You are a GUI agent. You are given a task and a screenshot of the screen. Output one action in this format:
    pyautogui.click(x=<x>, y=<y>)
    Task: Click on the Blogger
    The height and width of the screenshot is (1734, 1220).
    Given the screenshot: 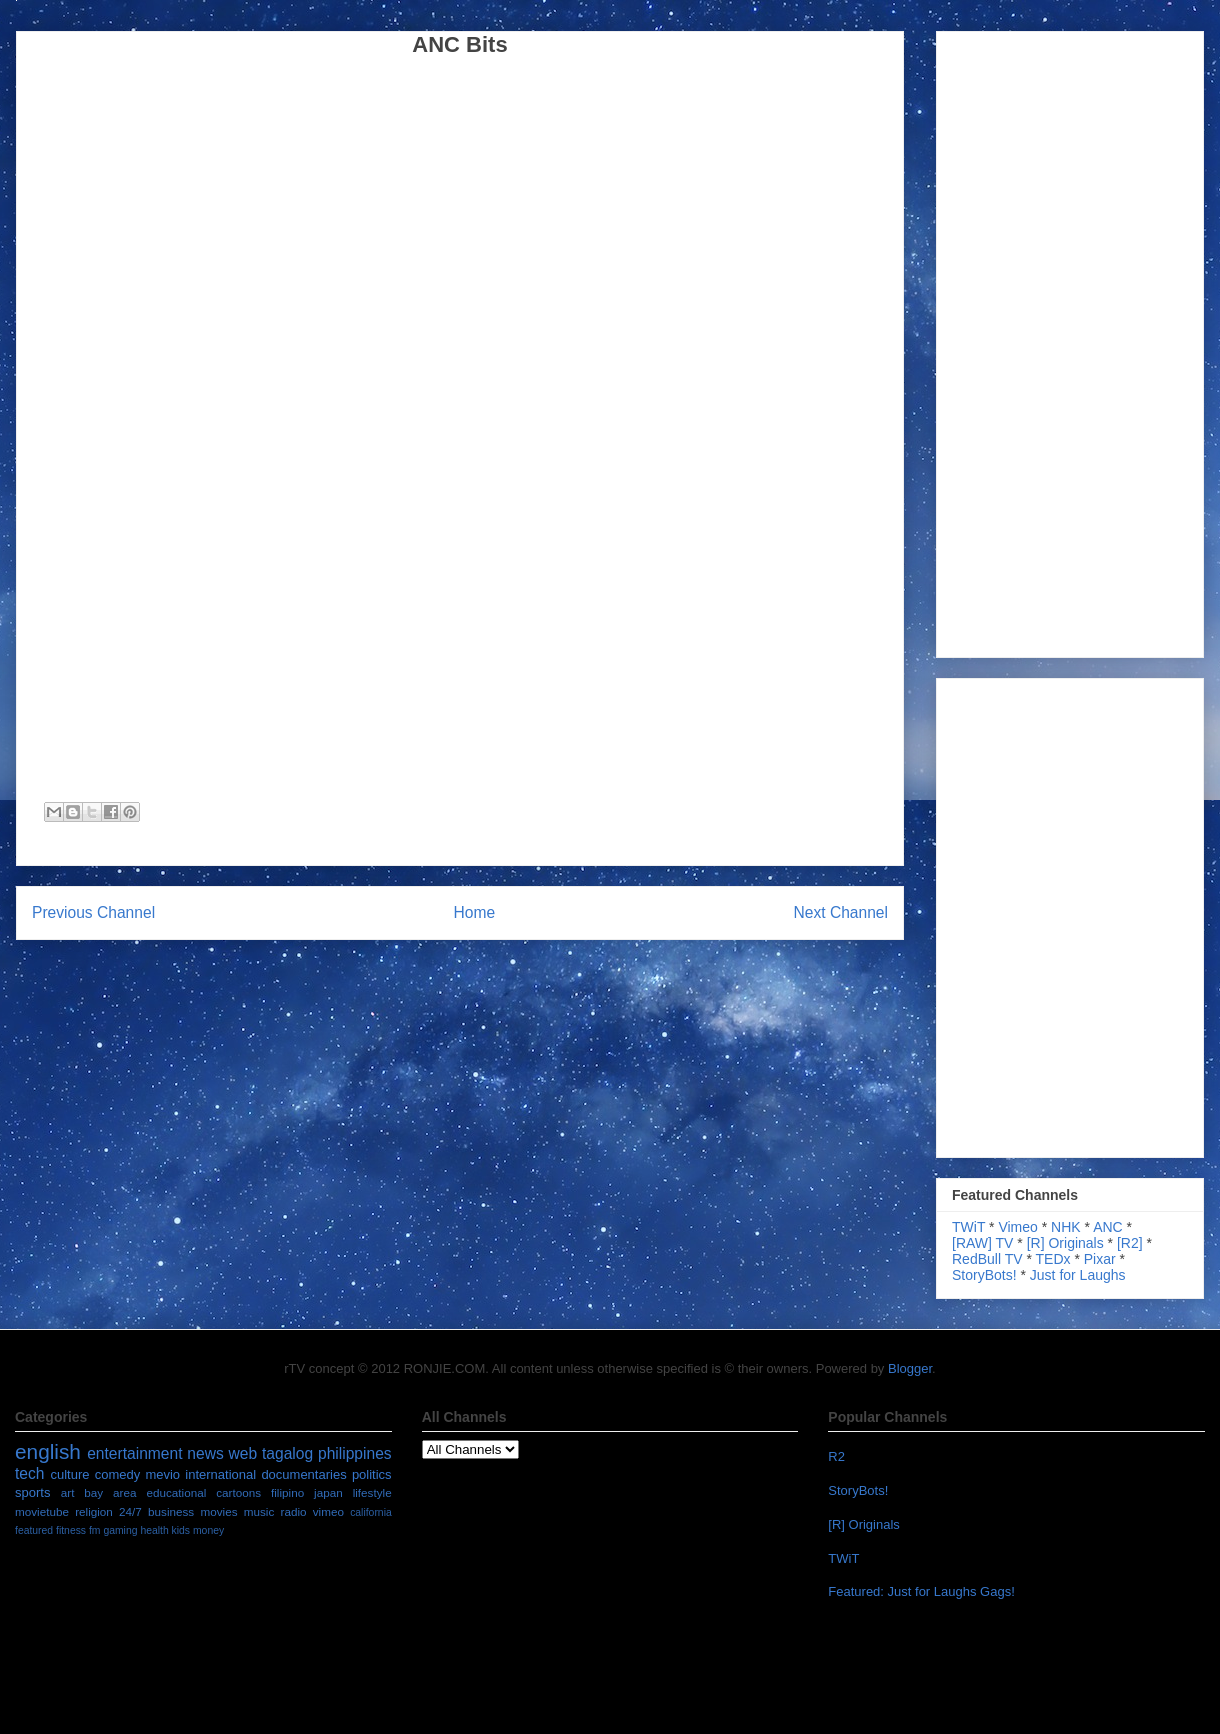 What is the action you would take?
    pyautogui.click(x=910, y=1368)
    